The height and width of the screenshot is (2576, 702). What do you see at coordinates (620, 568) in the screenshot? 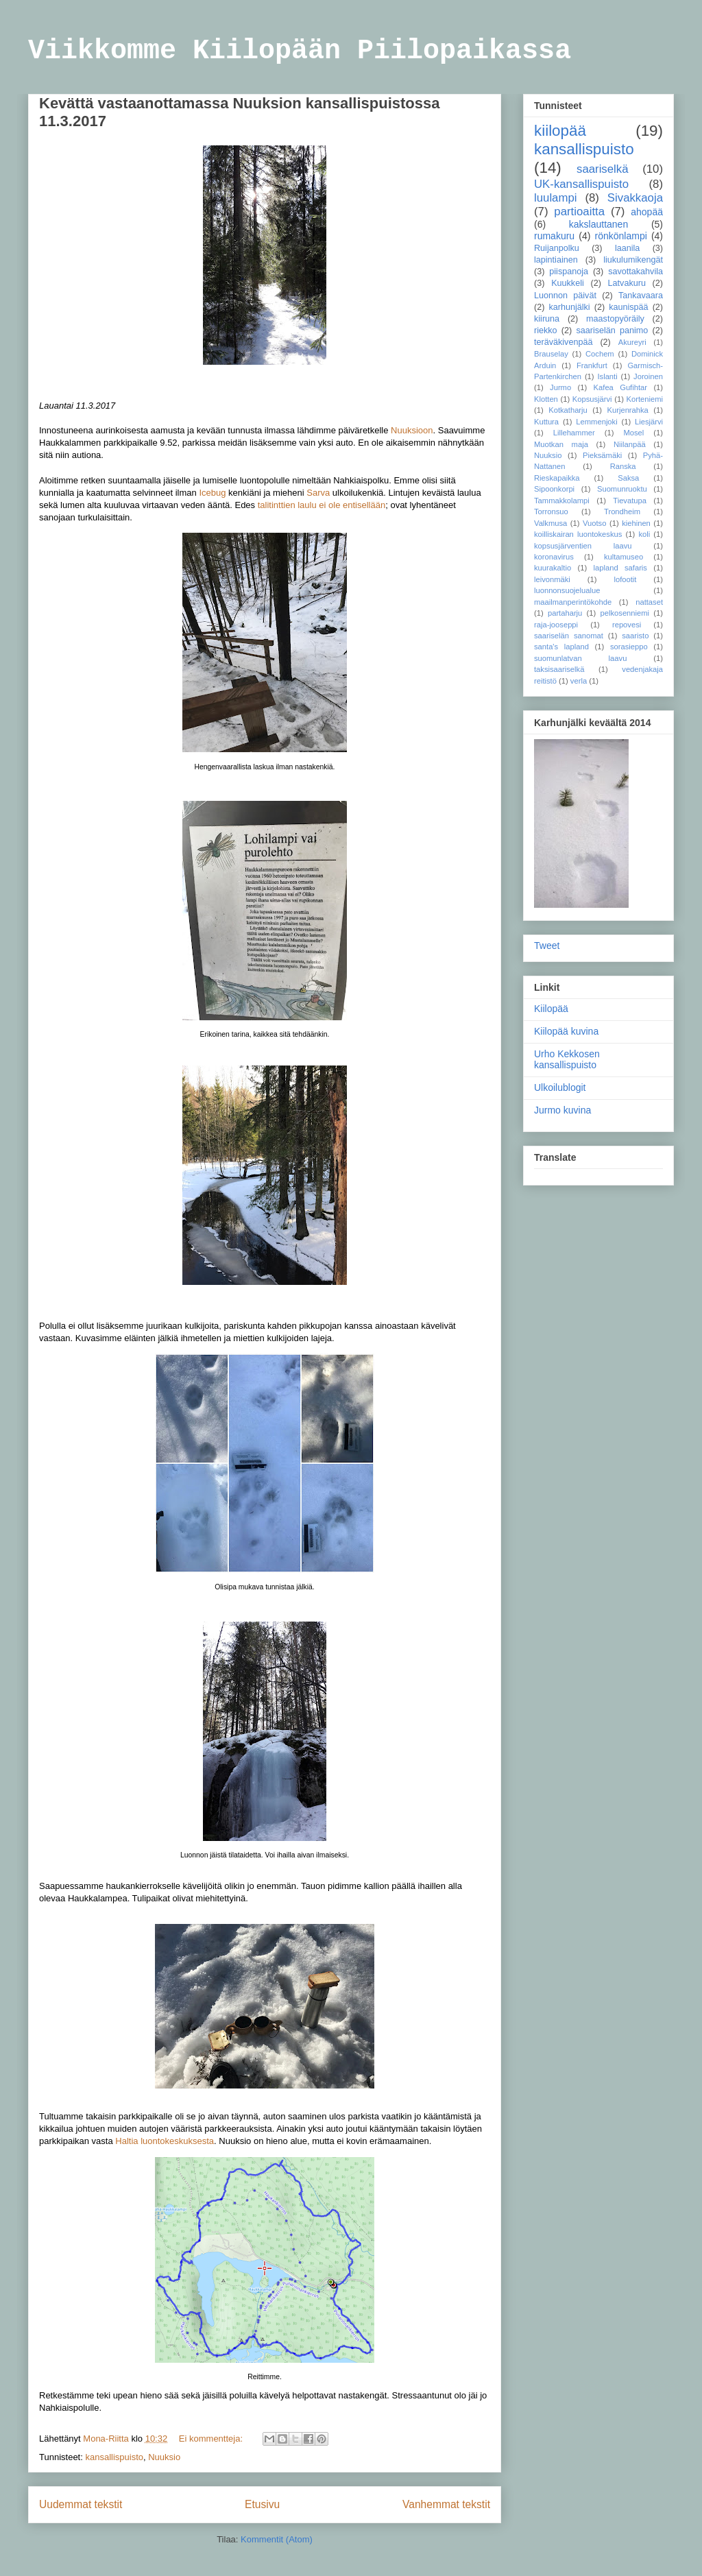
I see `lapland safaris` at bounding box center [620, 568].